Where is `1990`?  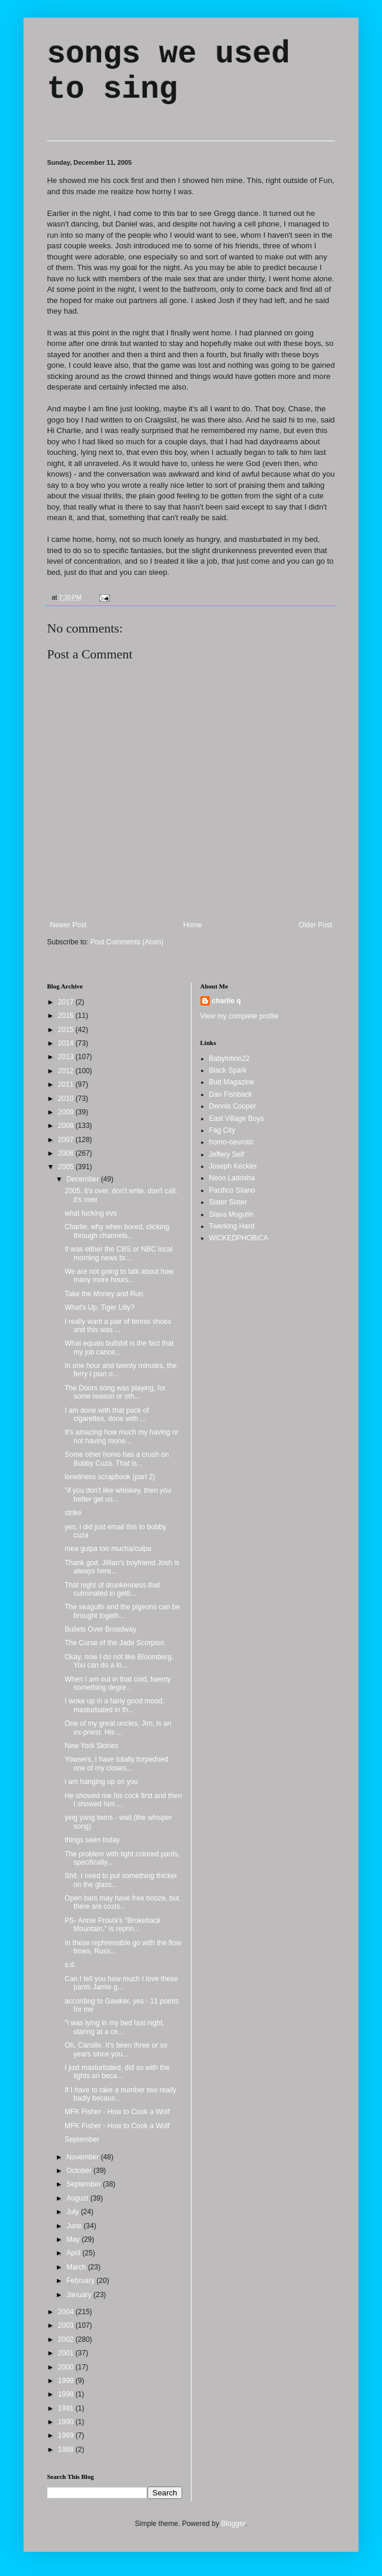
1990 is located at coordinates (67, 2422).